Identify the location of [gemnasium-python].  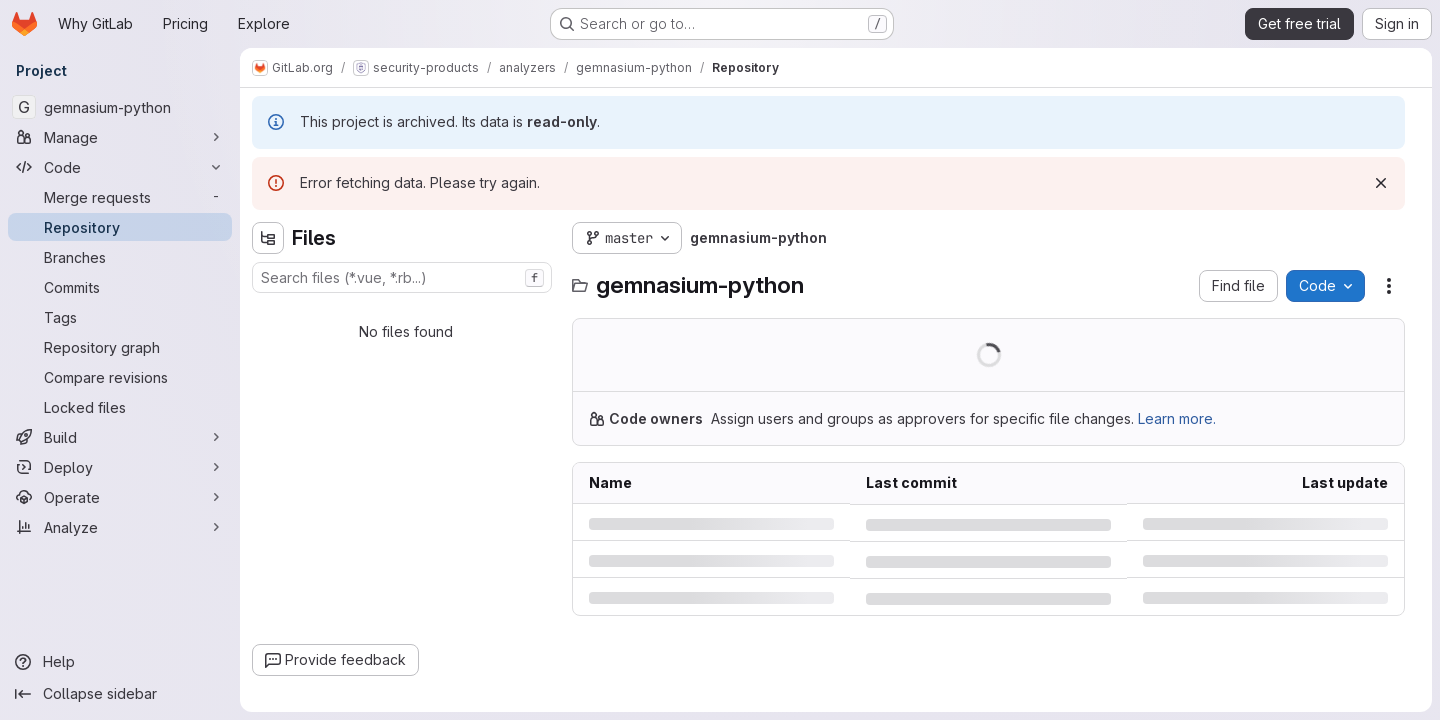
(120, 107).